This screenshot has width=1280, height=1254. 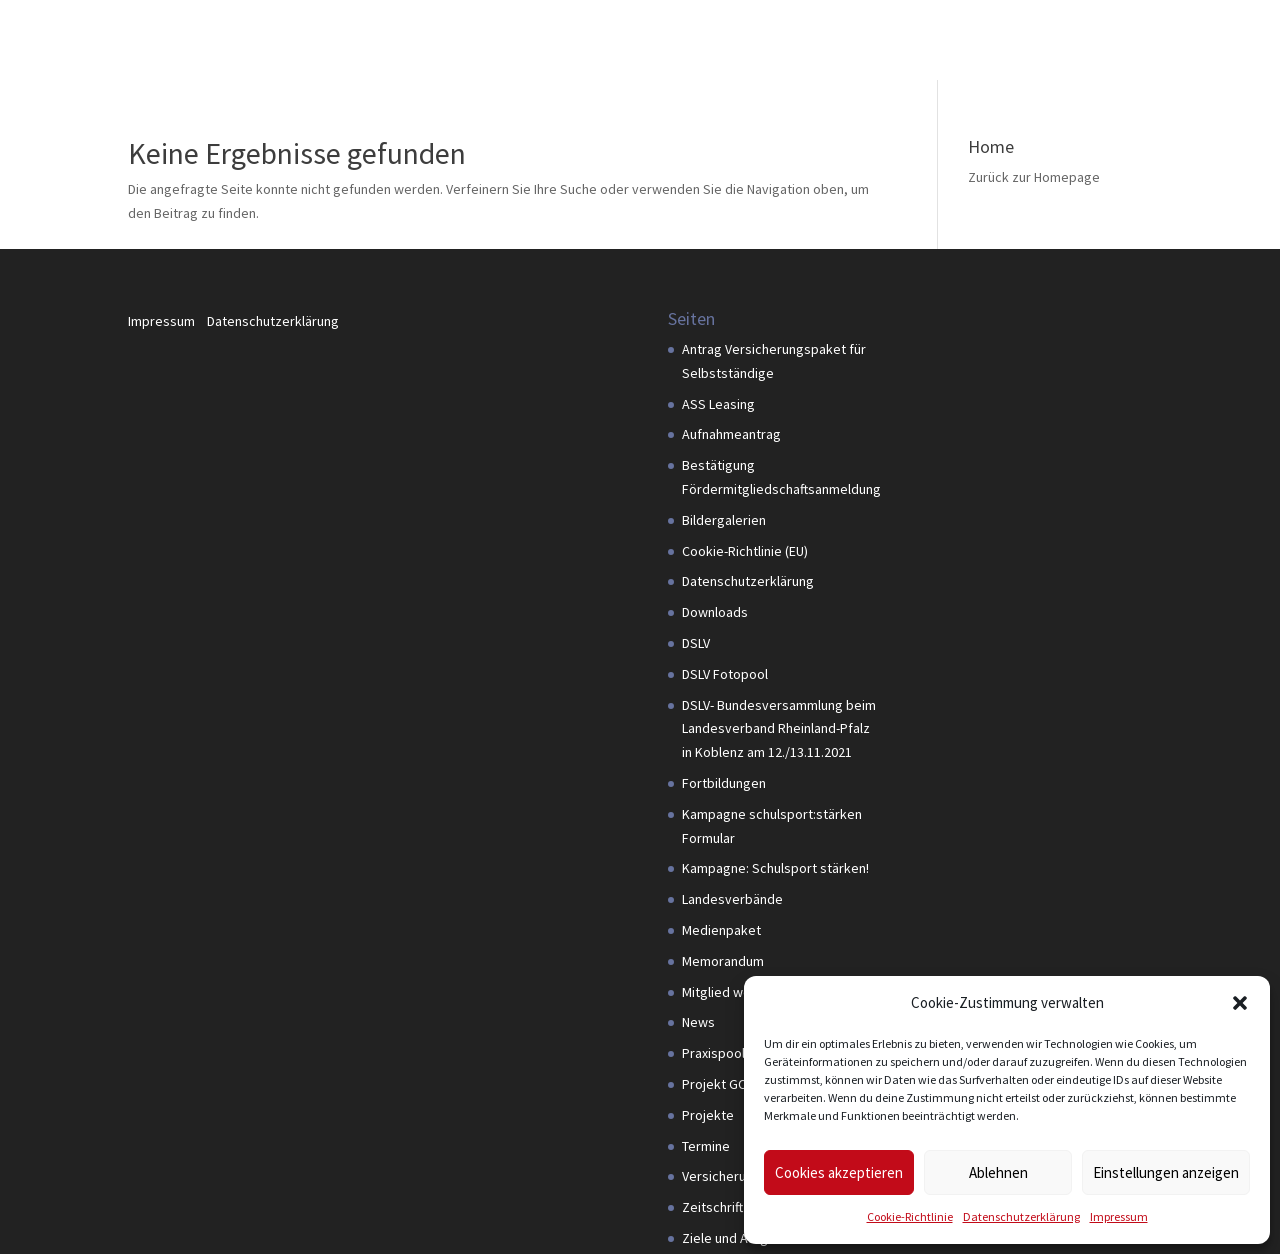 I want to click on DSLV, so click(x=696, y=643).